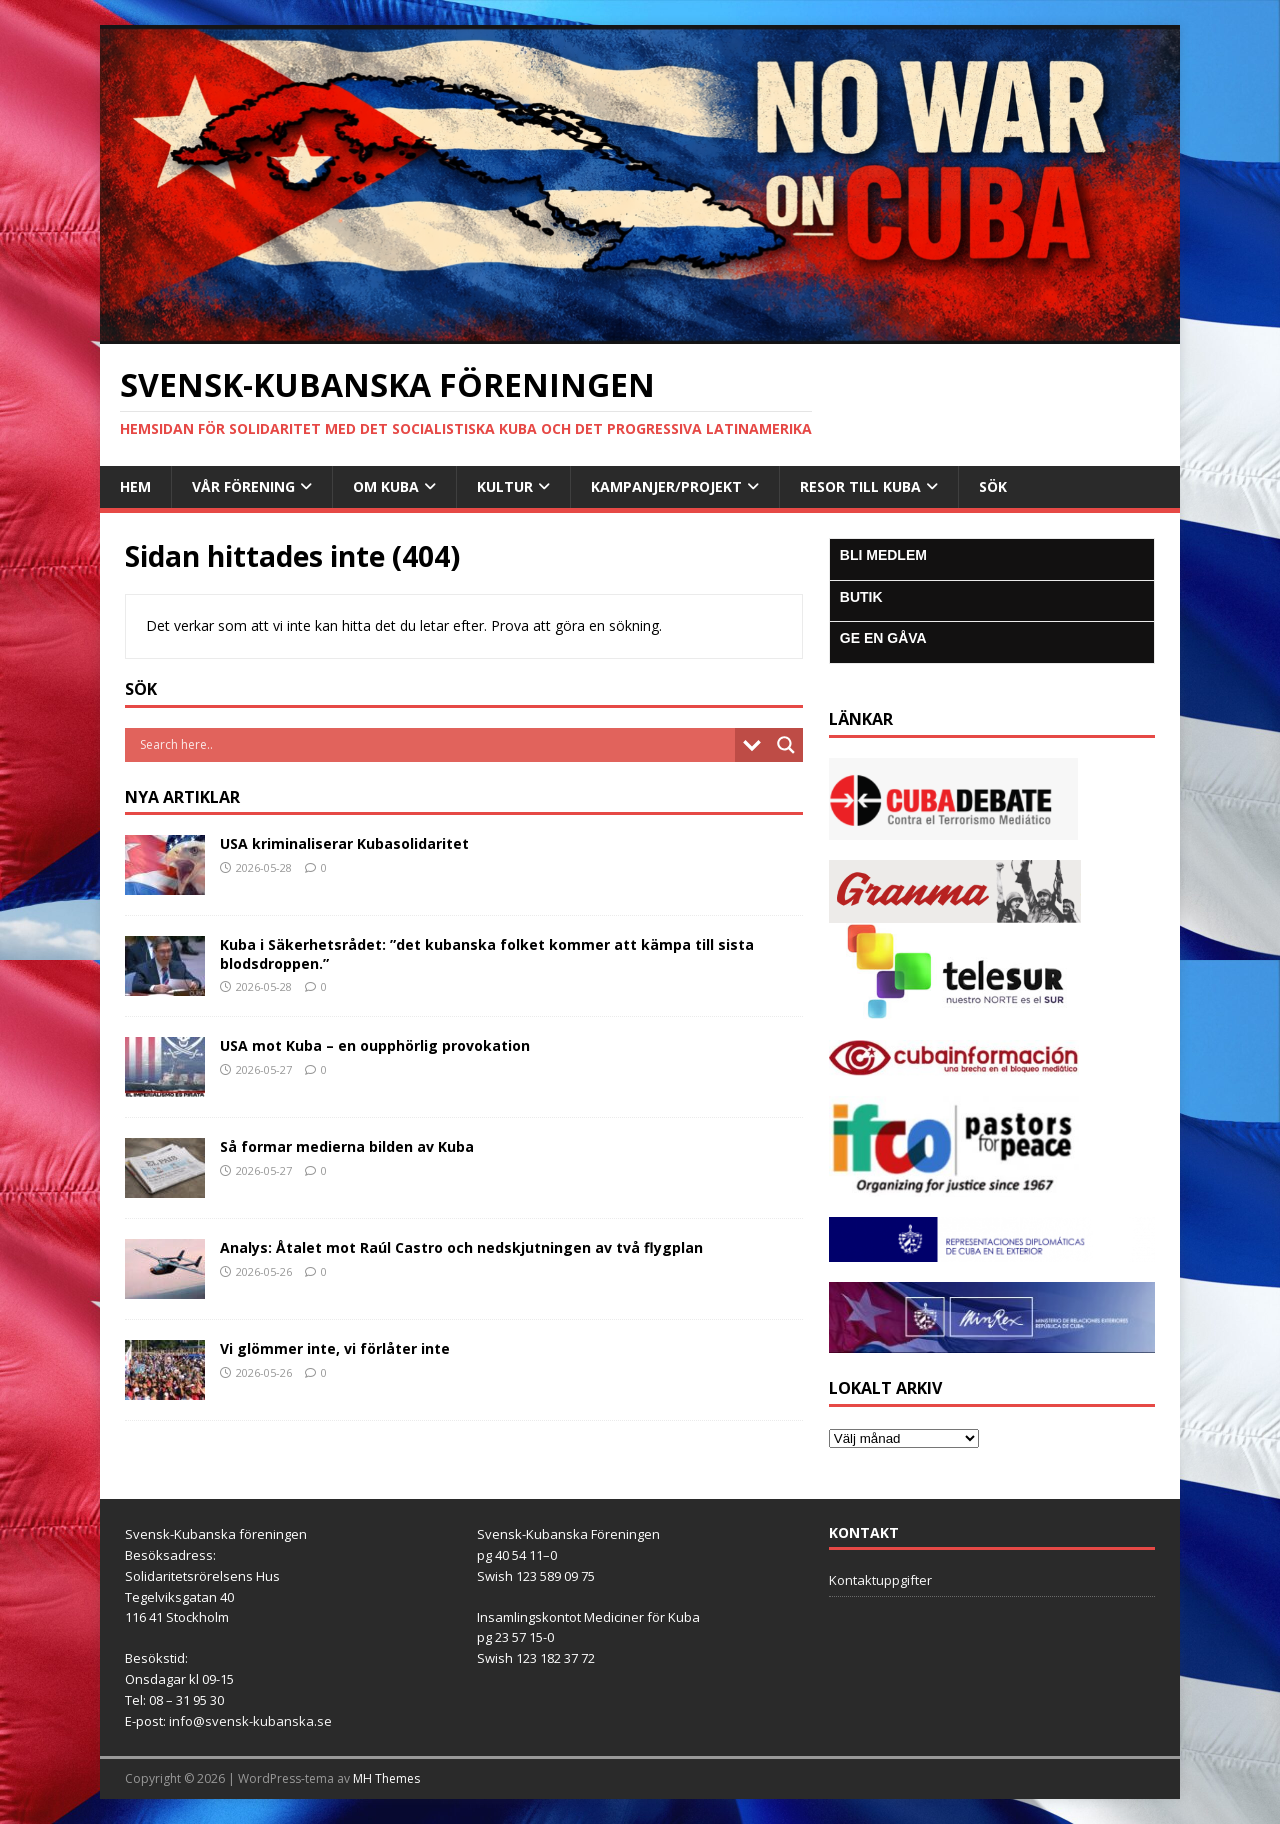 The width and height of the screenshot is (1280, 1824). Describe the element at coordinates (666, 486) in the screenshot. I see `Kampanjer/Projekt` at that location.